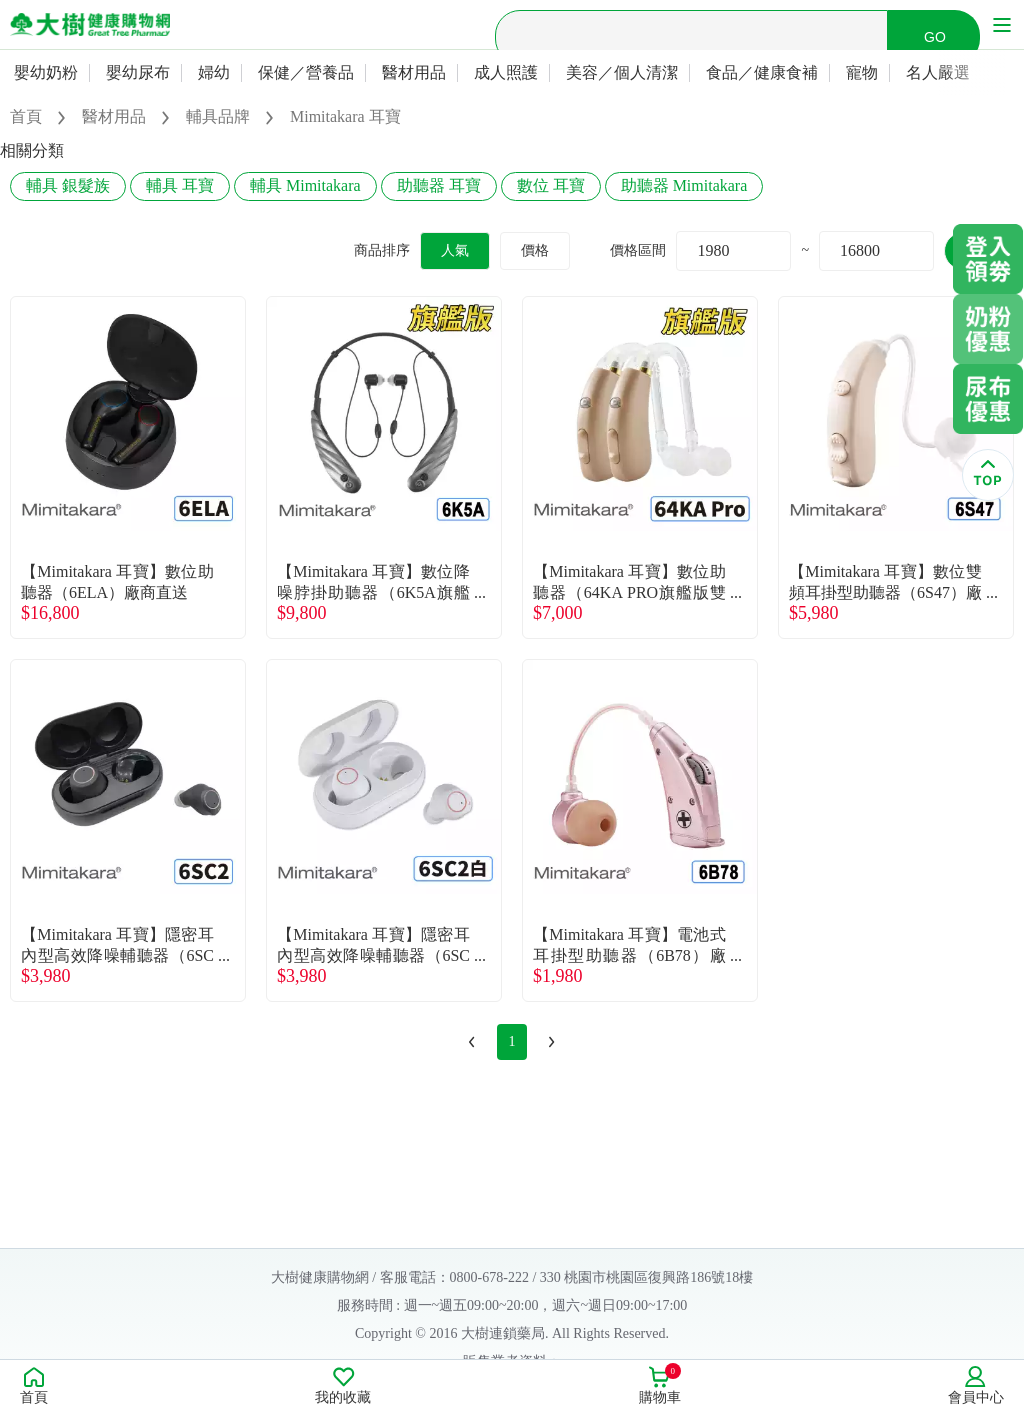 The image size is (1024, 1409). What do you see at coordinates (305, 185) in the screenshot?
I see `輔具 Mimitakara` at bounding box center [305, 185].